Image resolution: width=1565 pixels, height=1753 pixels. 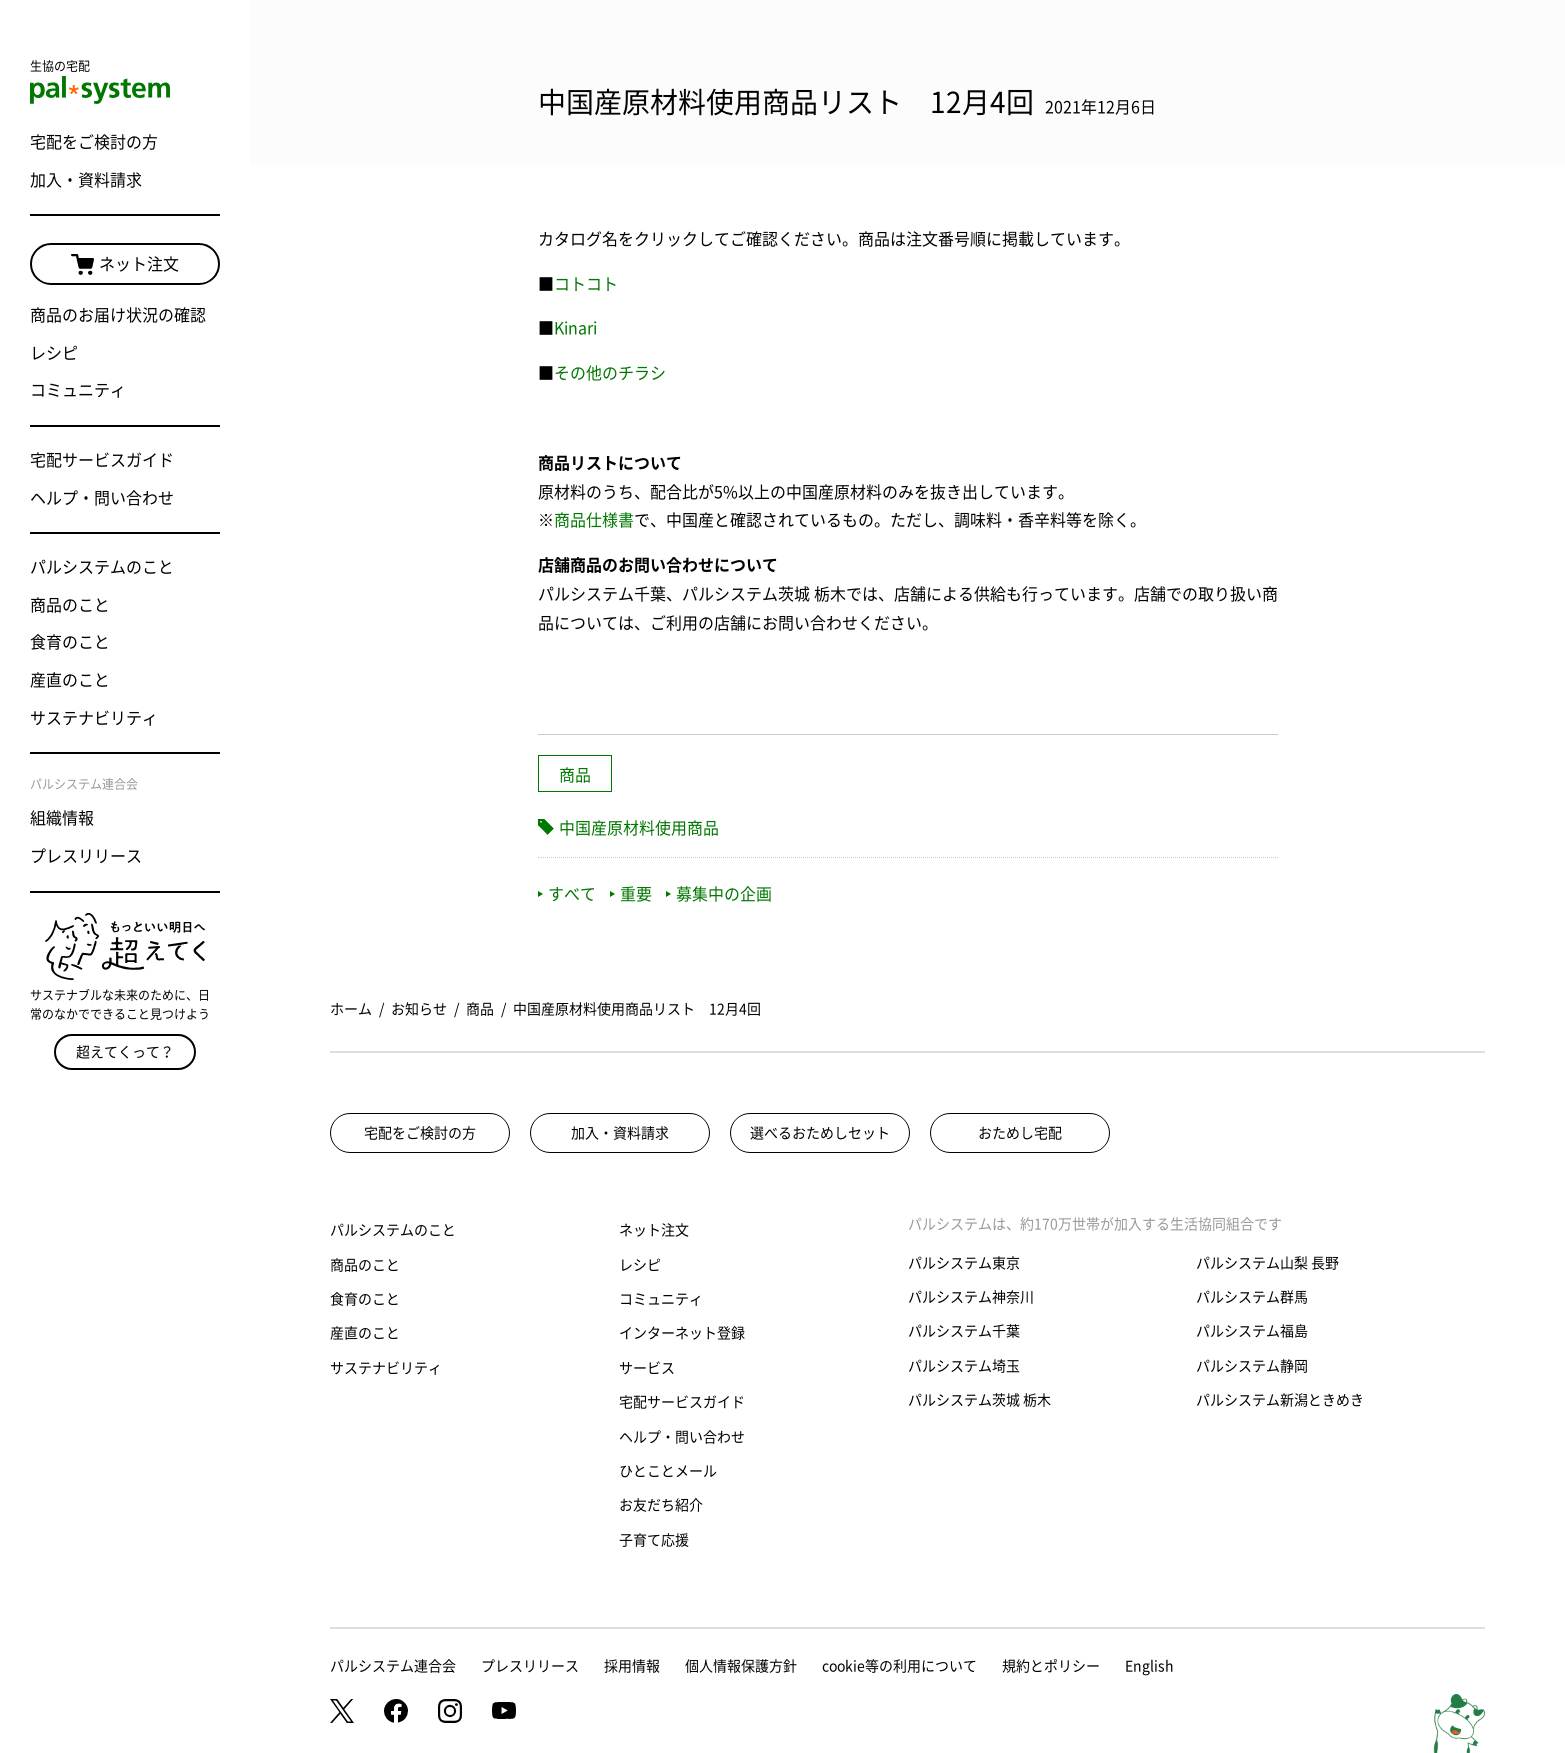 I want to click on 商品, so click(x=575, y=775).